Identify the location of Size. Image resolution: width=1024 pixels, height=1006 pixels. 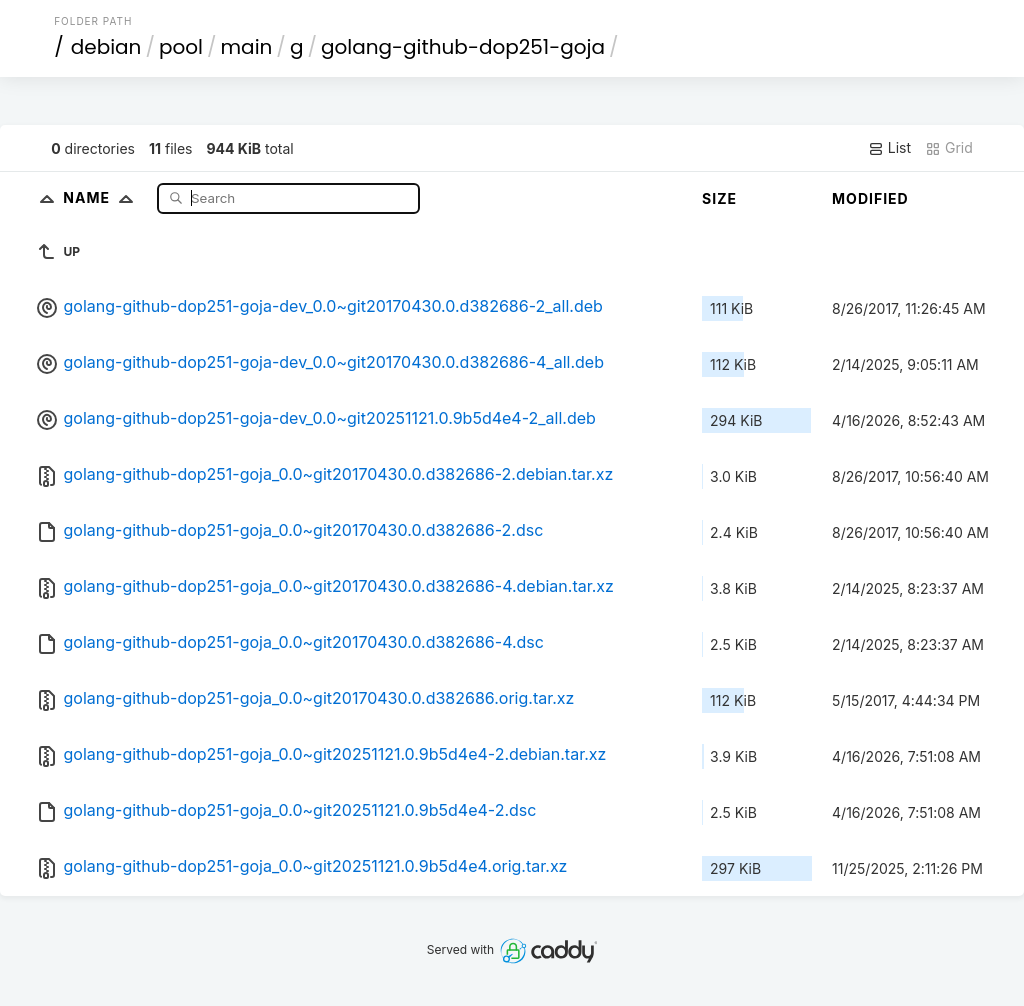
(719, 198).